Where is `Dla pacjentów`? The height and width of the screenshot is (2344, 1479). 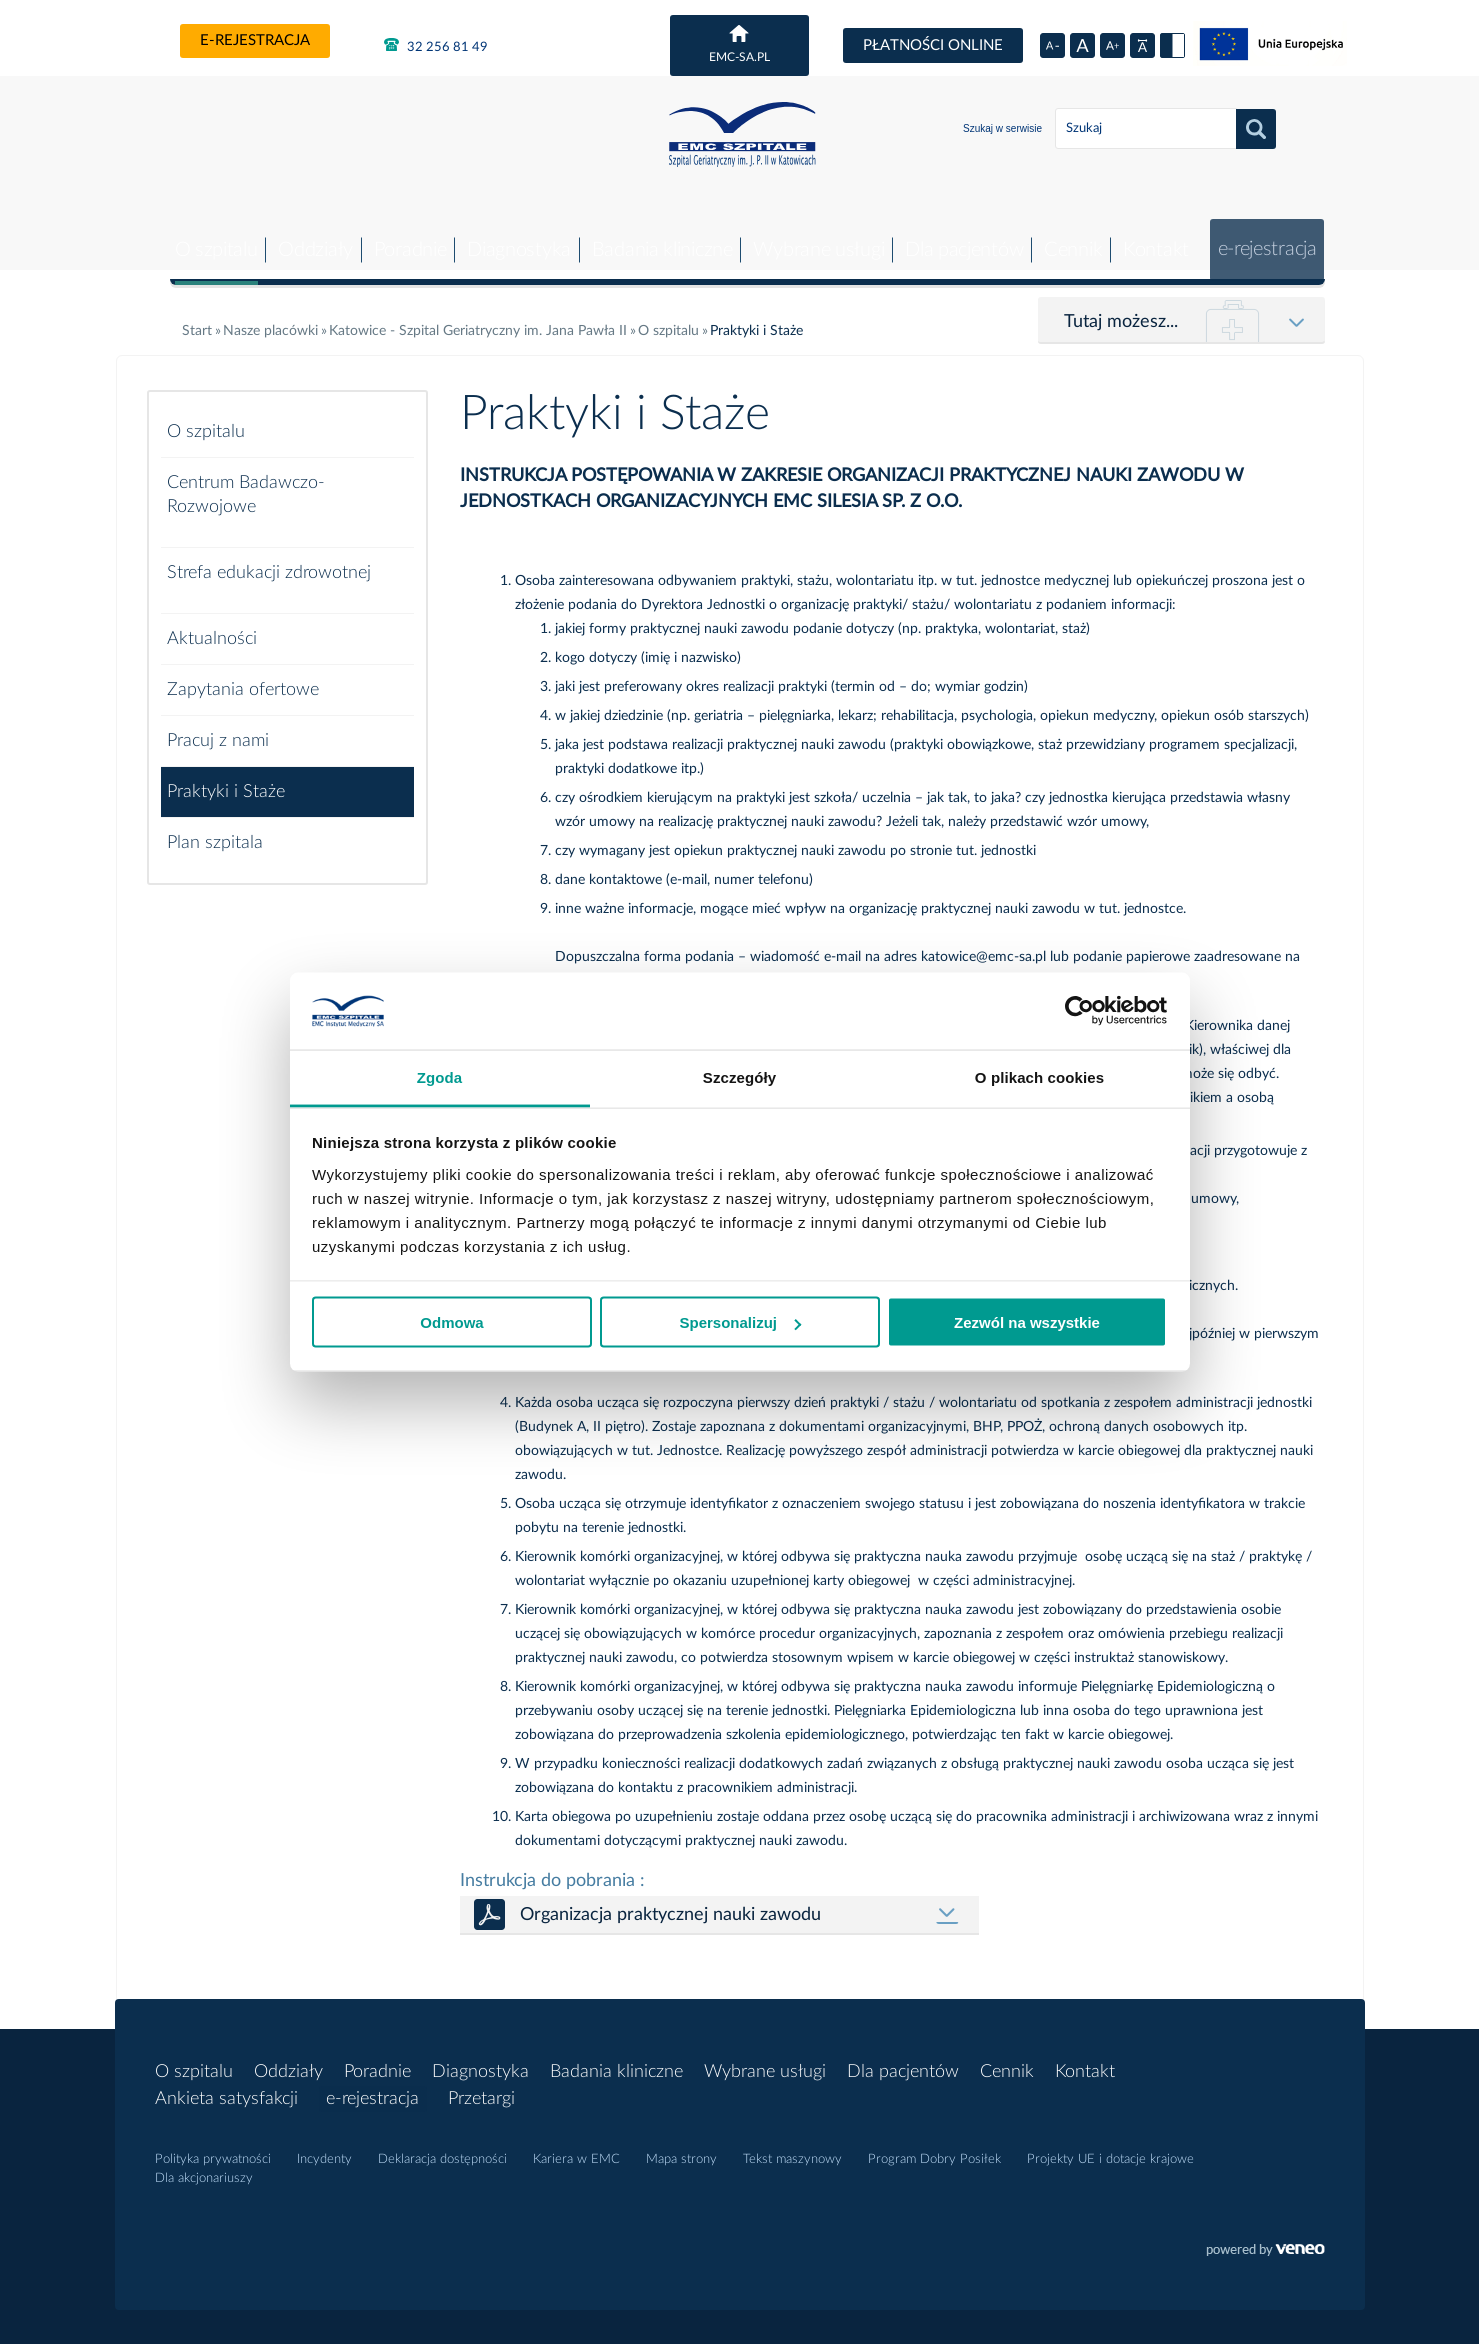 Dla pacjentów is located at coordinates (956, 235).